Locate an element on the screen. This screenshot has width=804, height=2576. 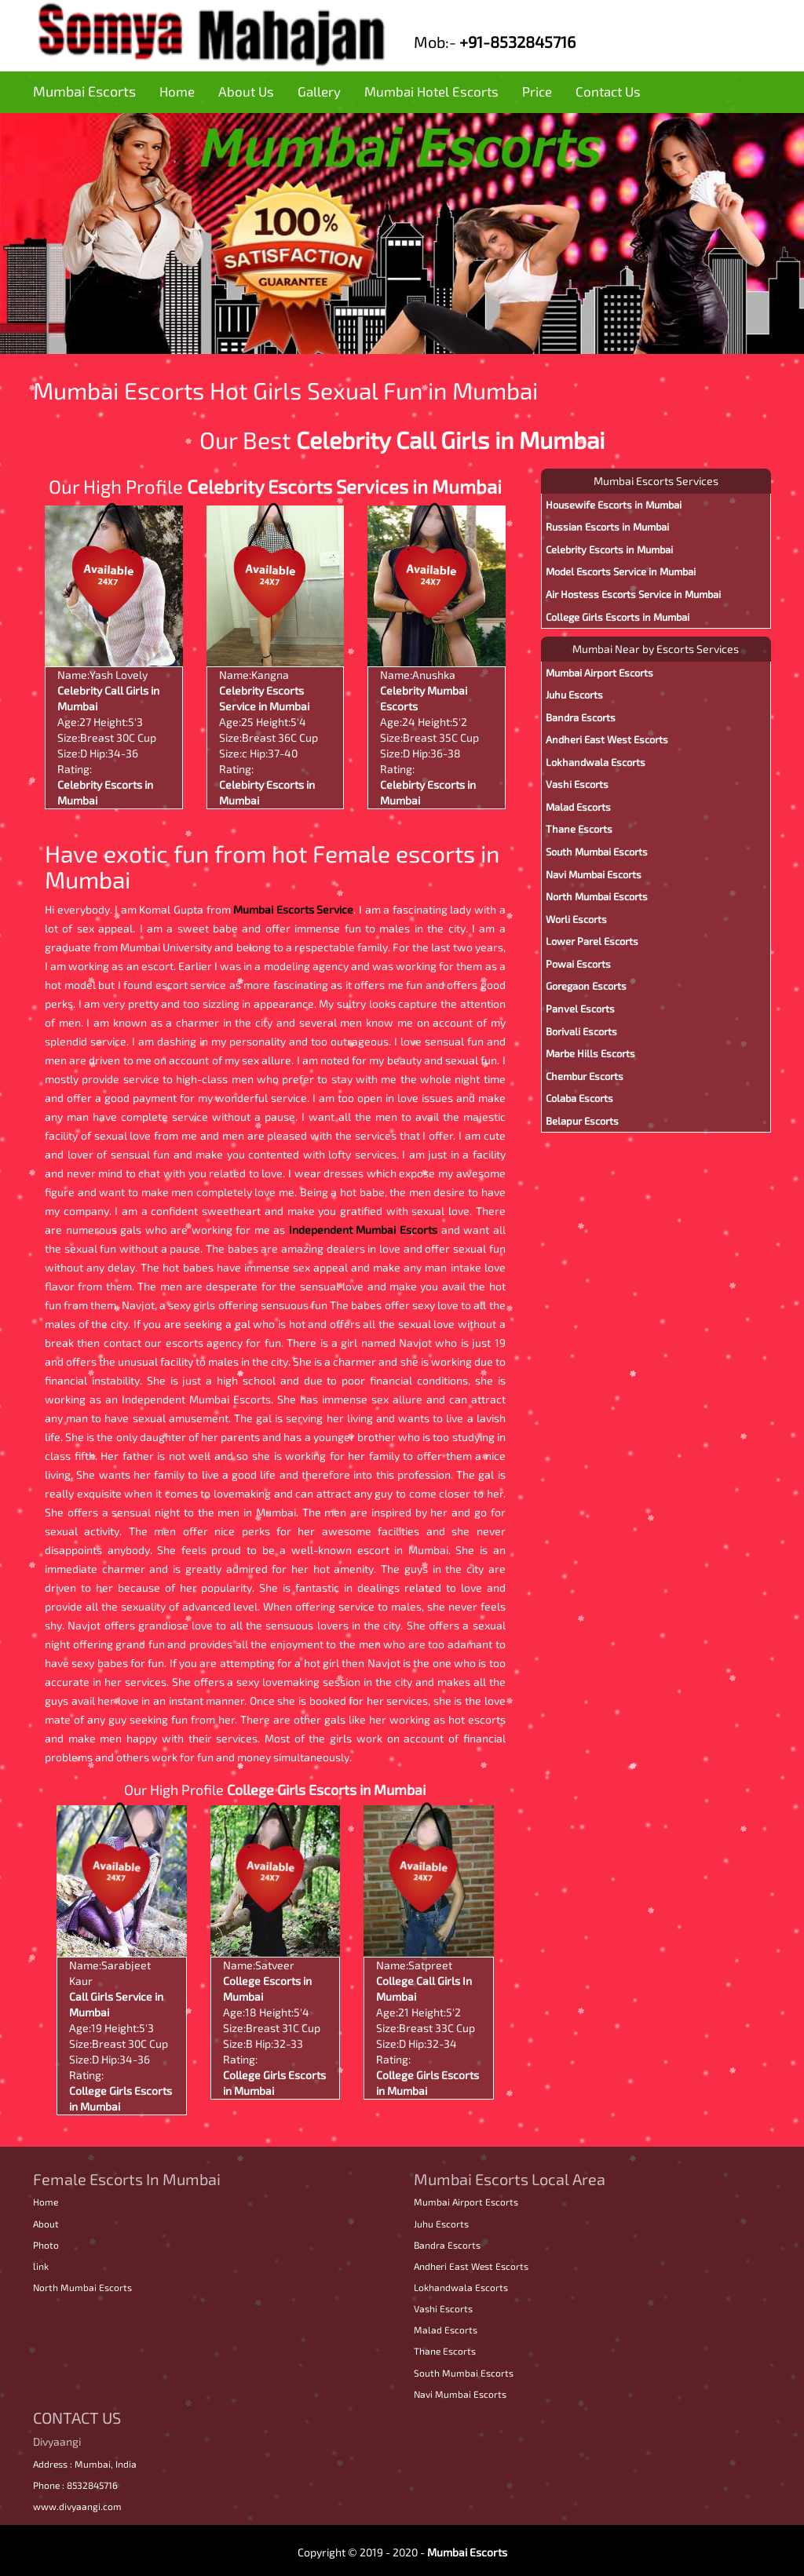
Mumbai Escorts Services is located at coordinates (656, 480).